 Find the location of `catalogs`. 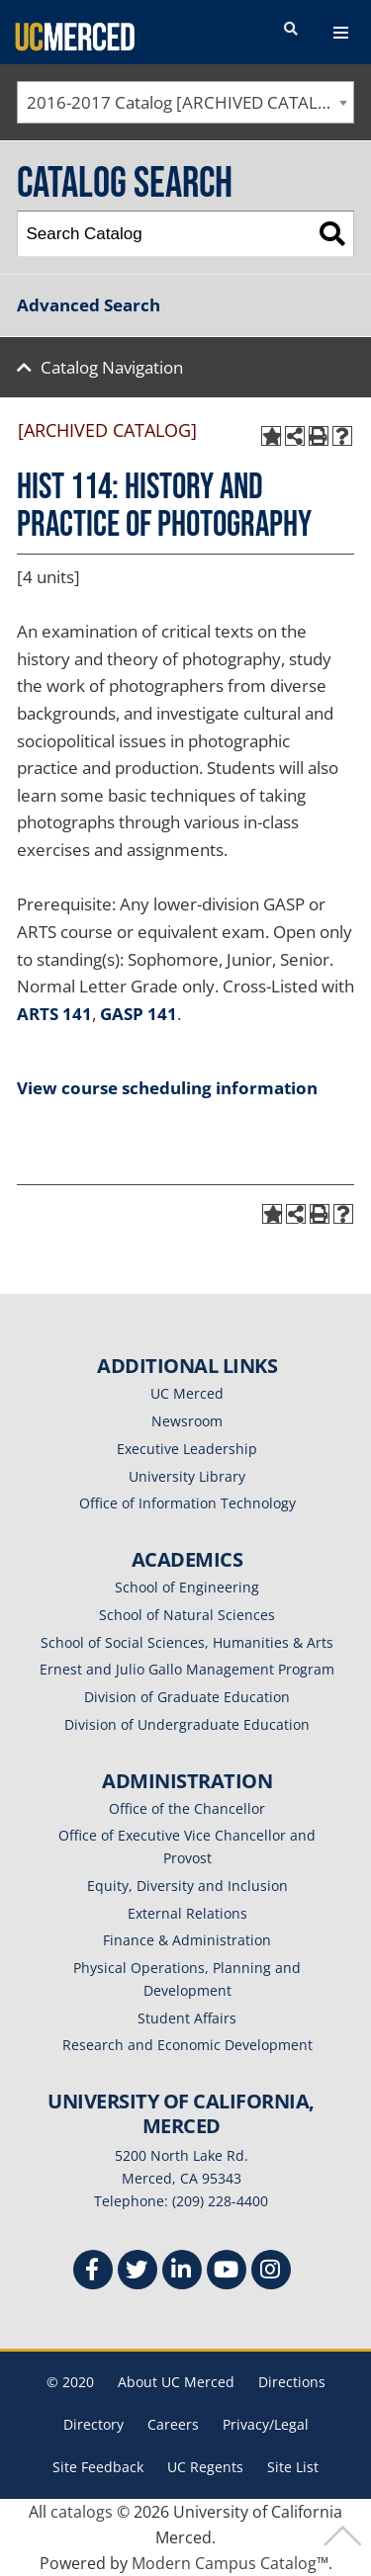

catalogs is located at coordinates (81, 2512).